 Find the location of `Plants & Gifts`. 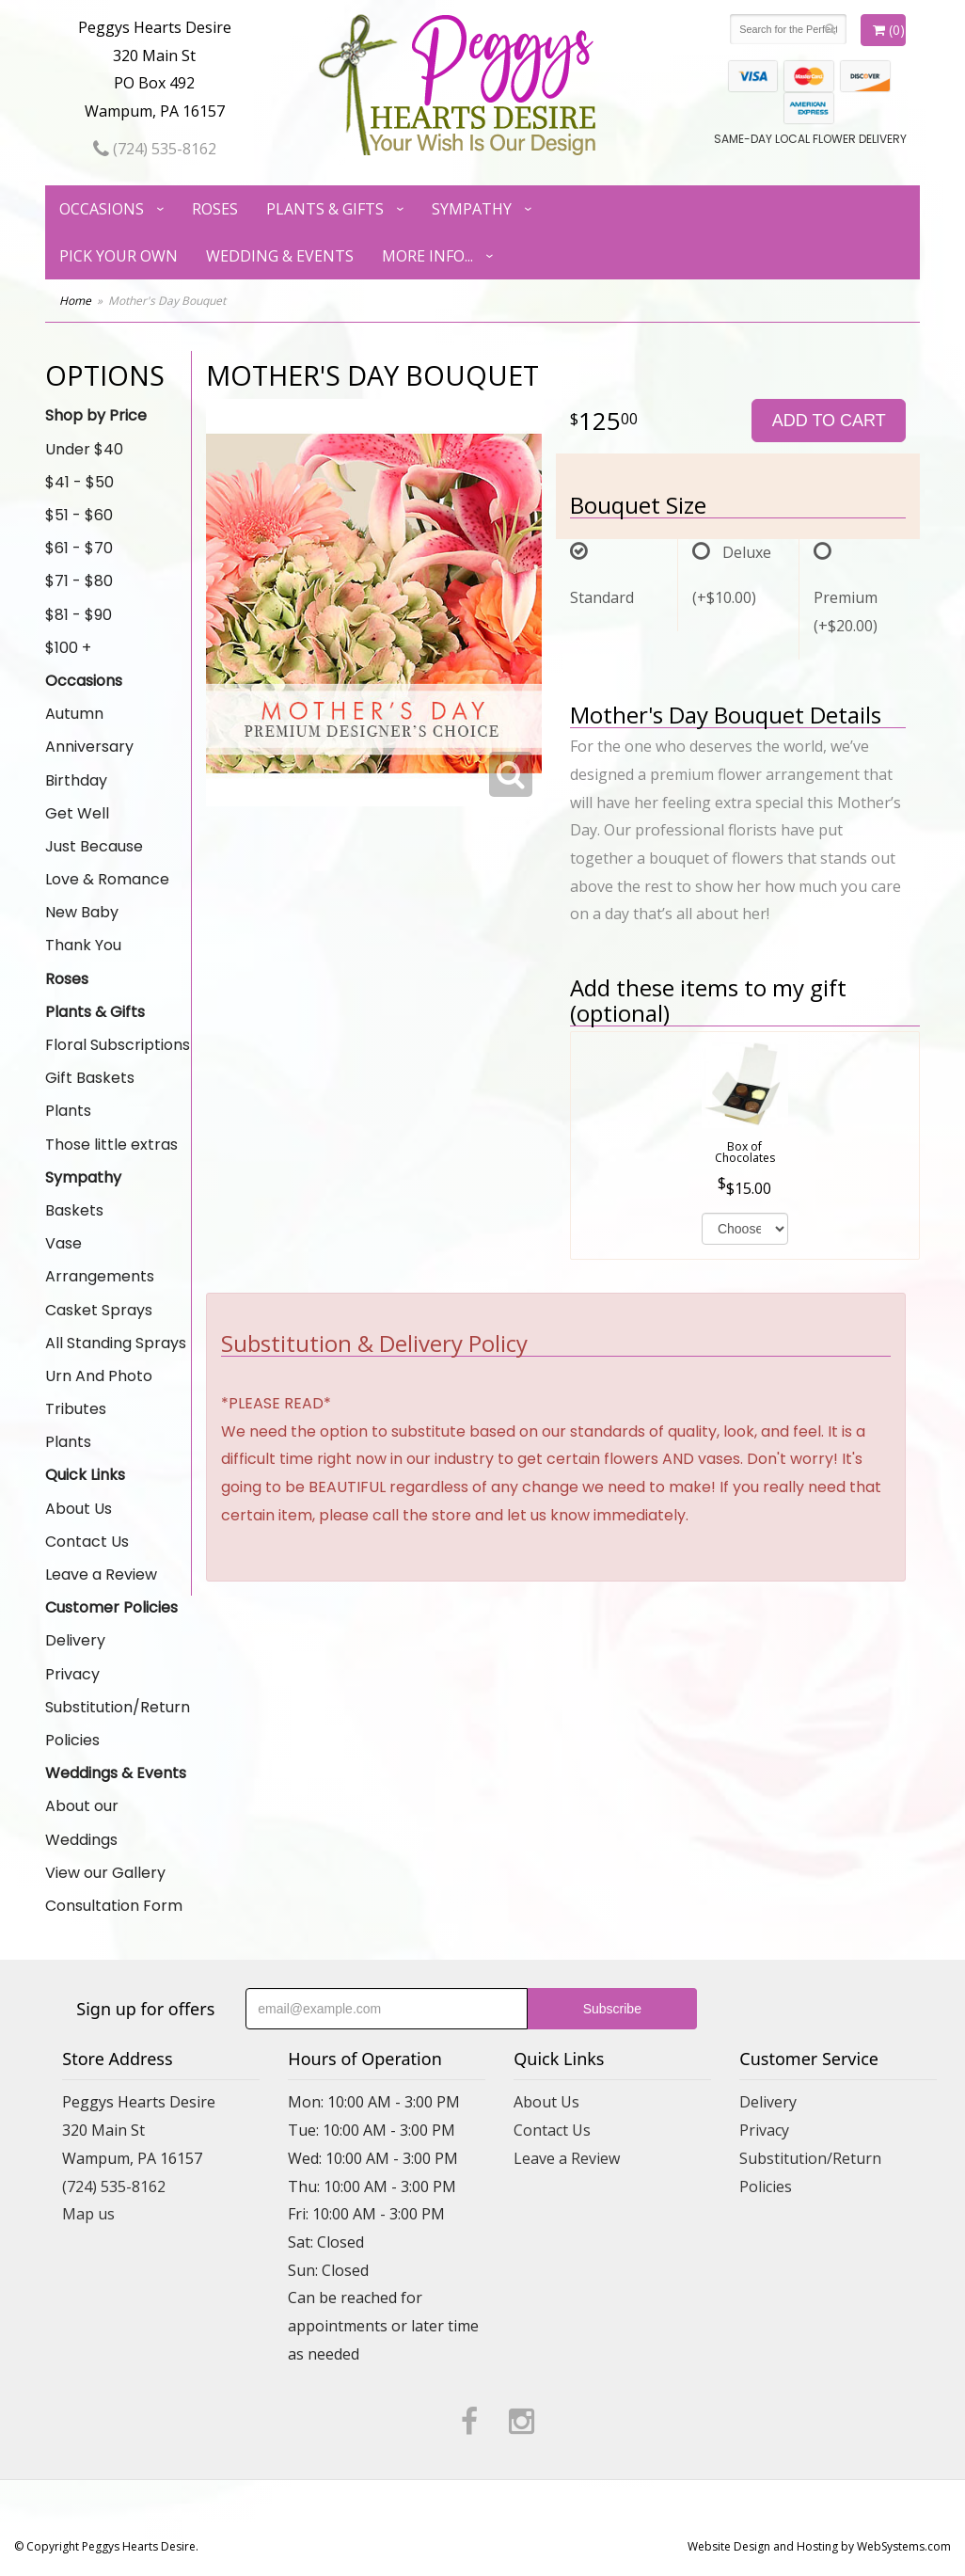

Plants & Gifts is located at coordinates (325, 209).